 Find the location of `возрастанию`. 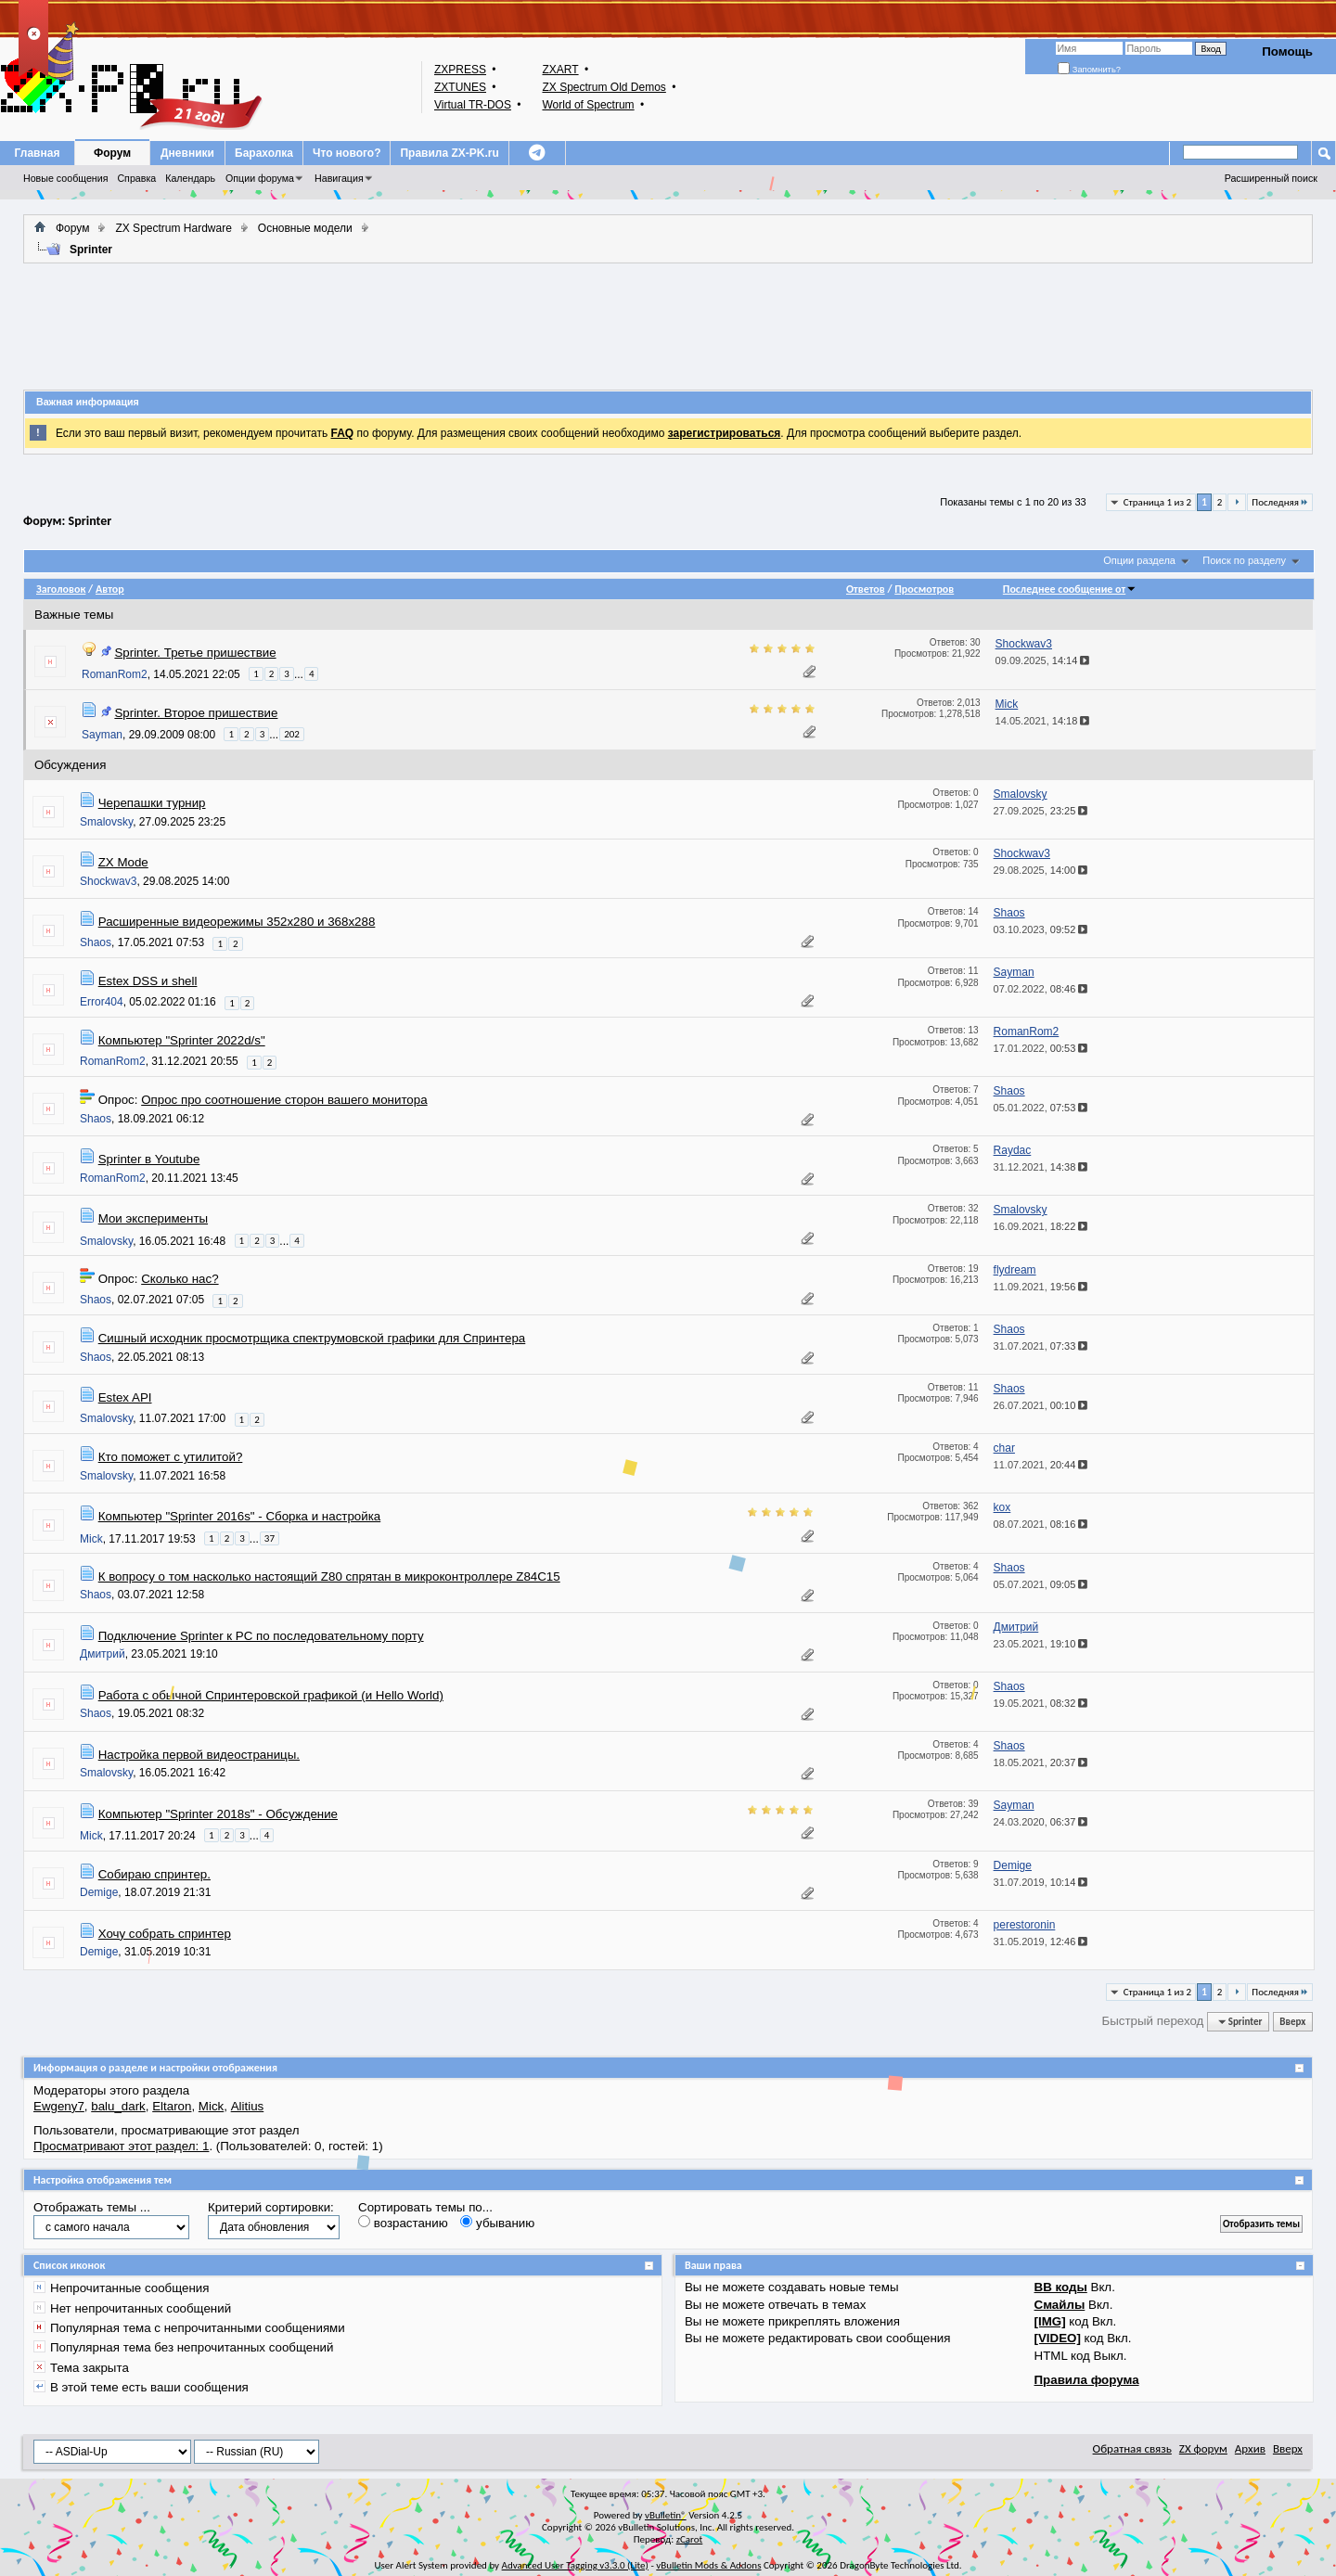

возрастанию is located at coordinates (403, 2222).